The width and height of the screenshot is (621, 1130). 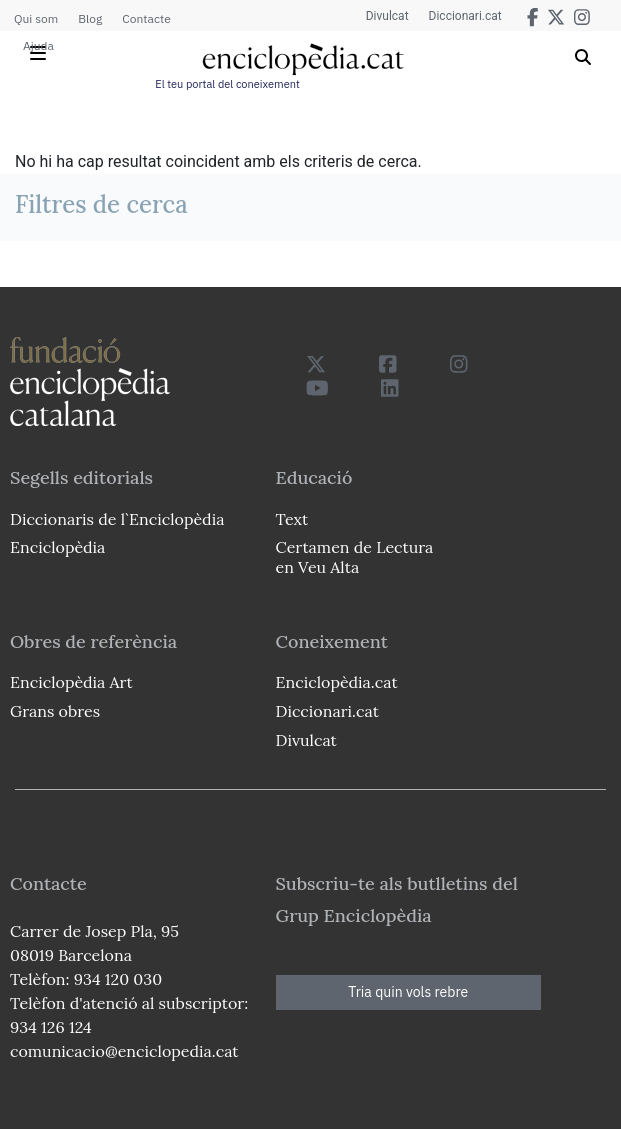 I want to click on Divulcat, so click(x=387, y=16).